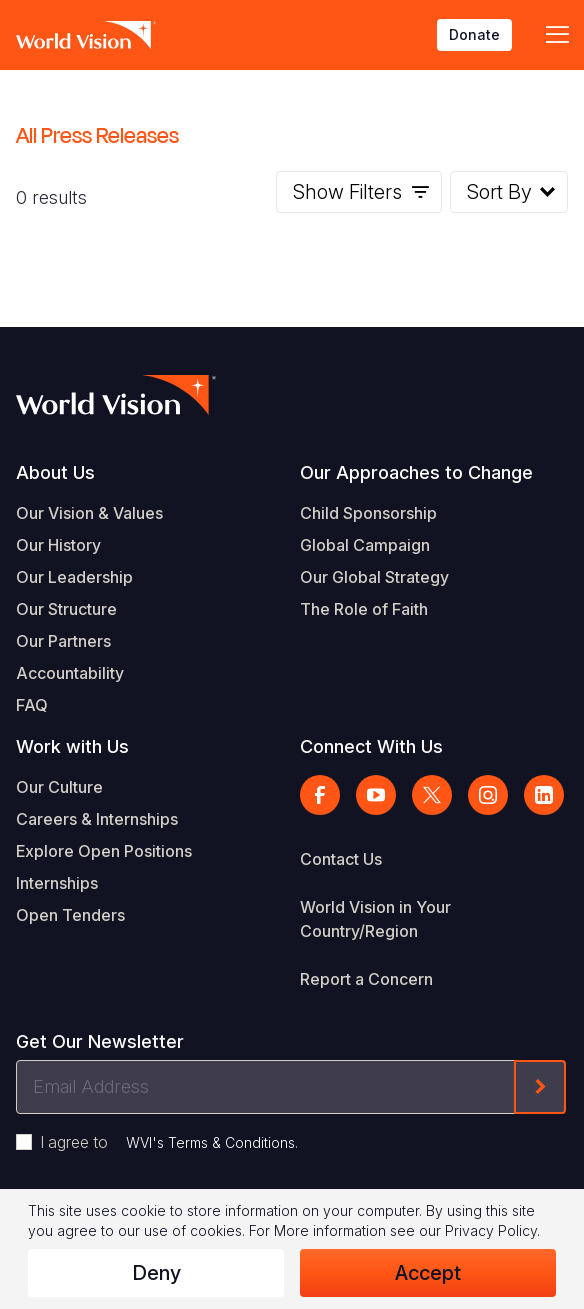 Image resolution: width=584 pixels, height=1309 pixels. What do you see at coordinates (57, 883) in the screenshot?
I see `Internships` at bounding box center [57, 883].